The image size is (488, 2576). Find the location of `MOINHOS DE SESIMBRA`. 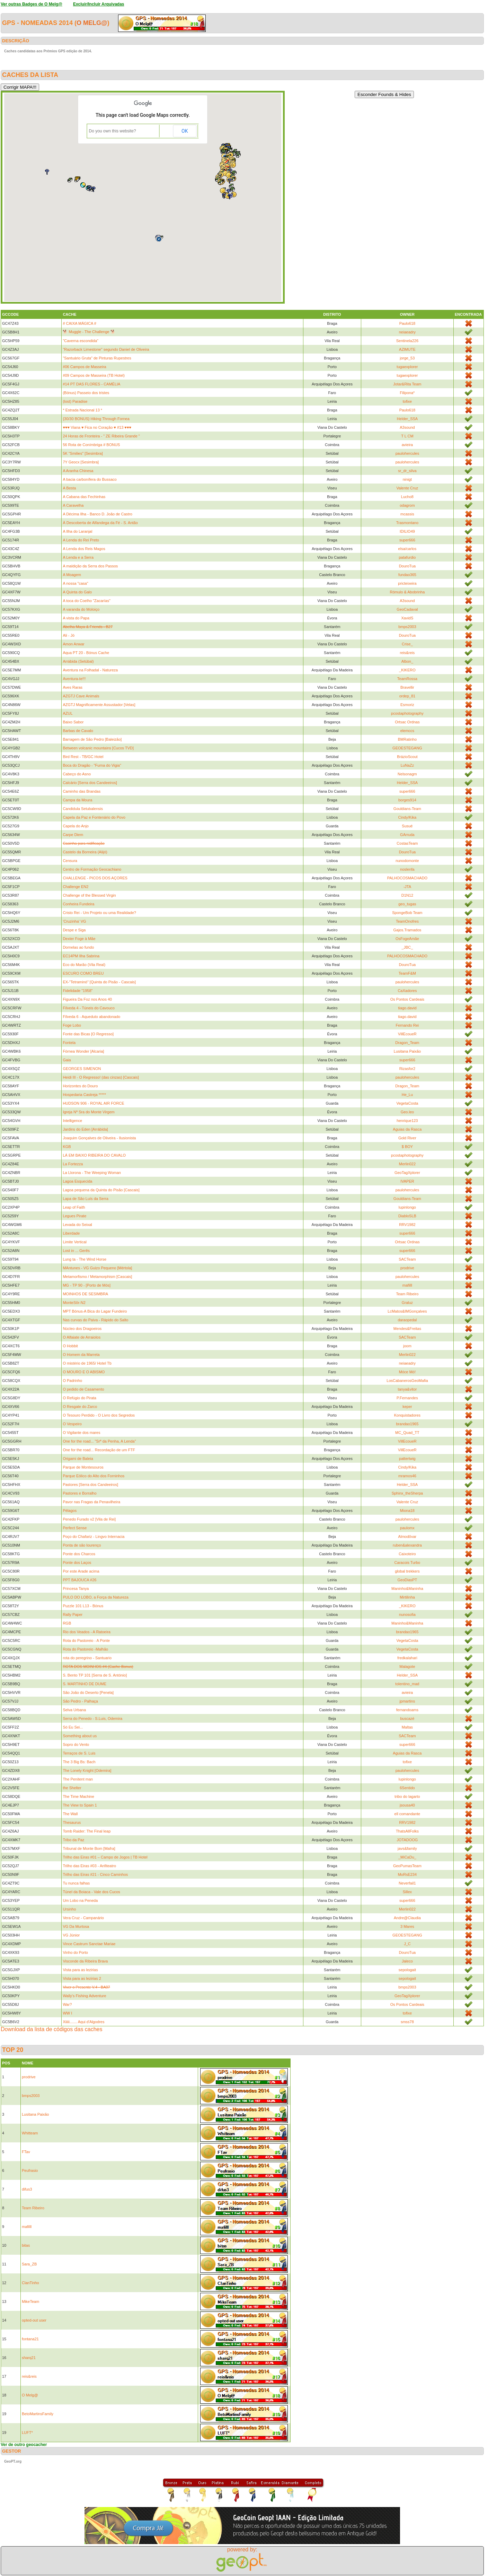

MOINHOS DE SESIMBRA is located at coordinates (85, 1294).